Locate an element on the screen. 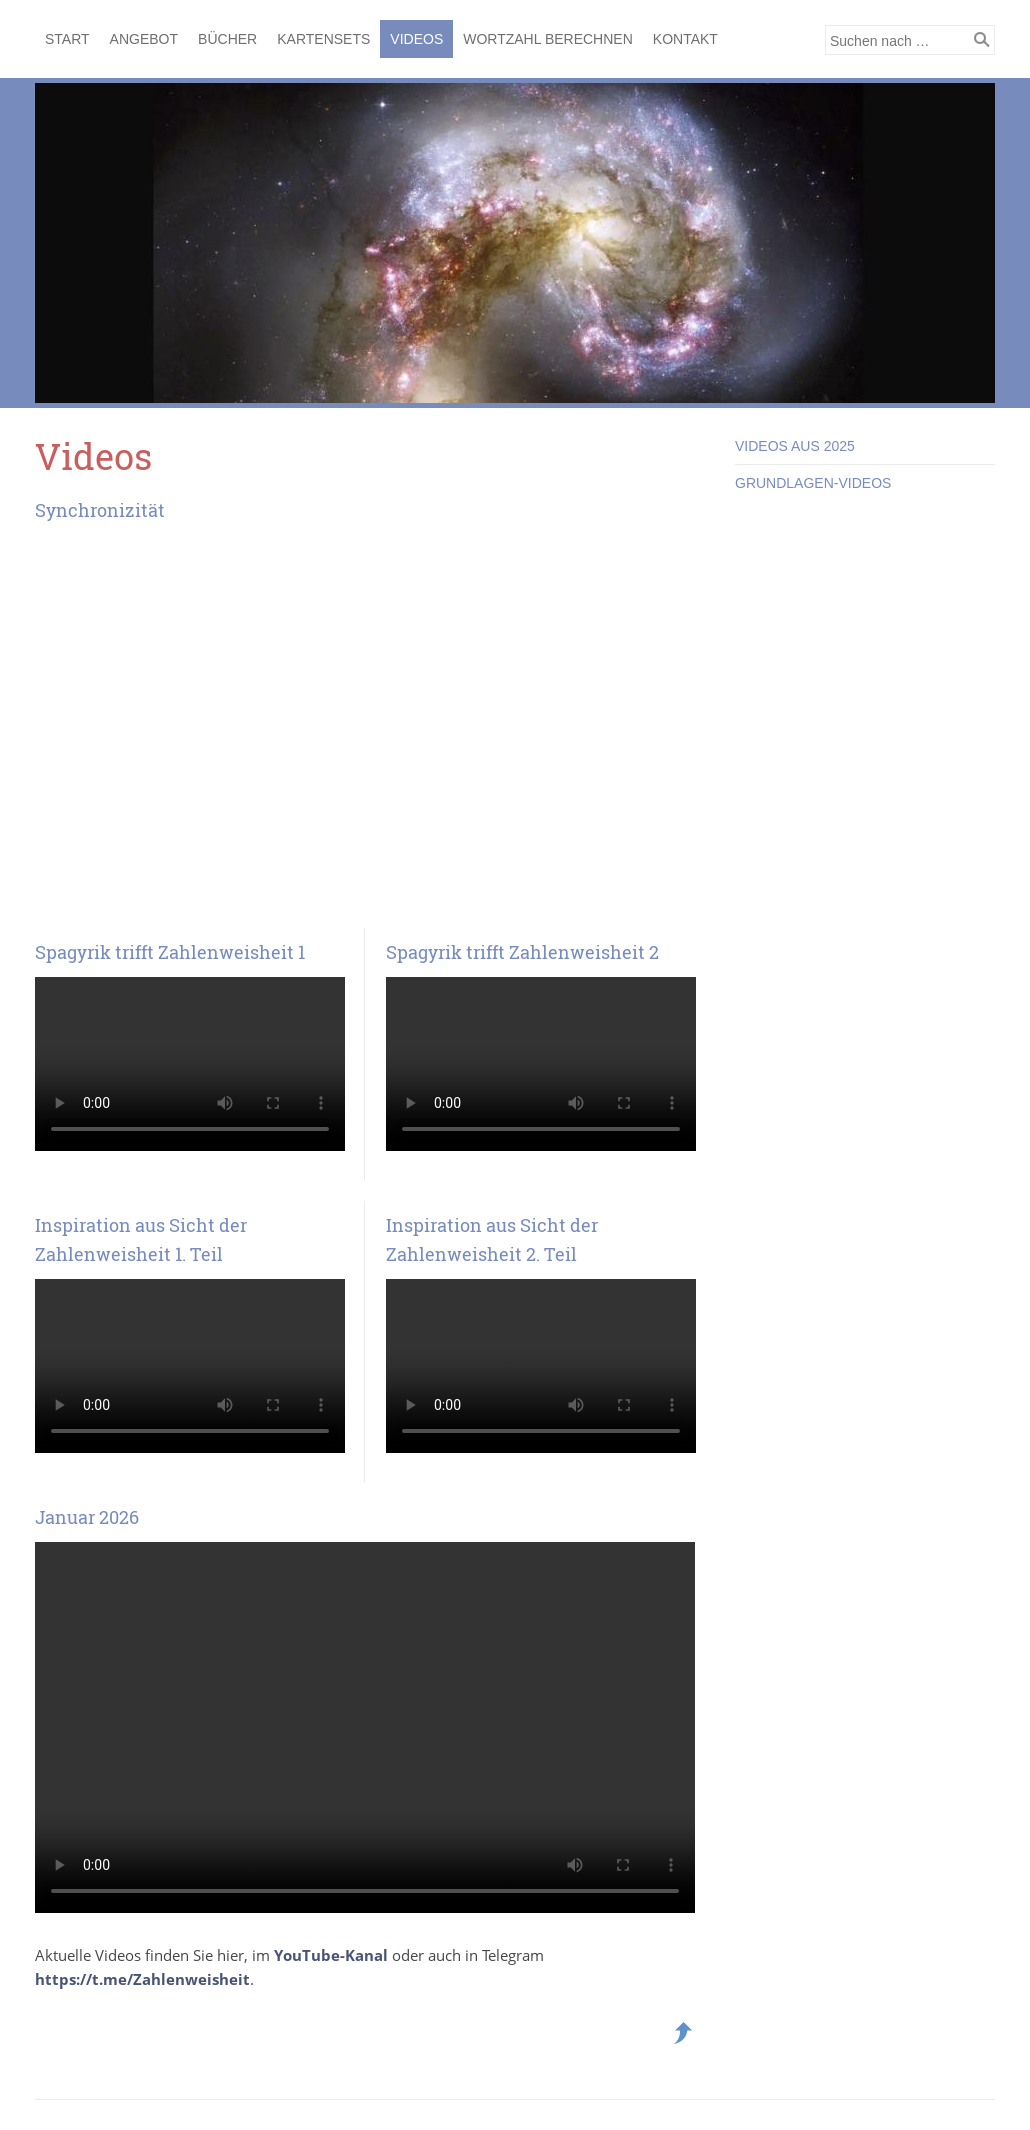  Angebot is located at coordinates (144, 39).